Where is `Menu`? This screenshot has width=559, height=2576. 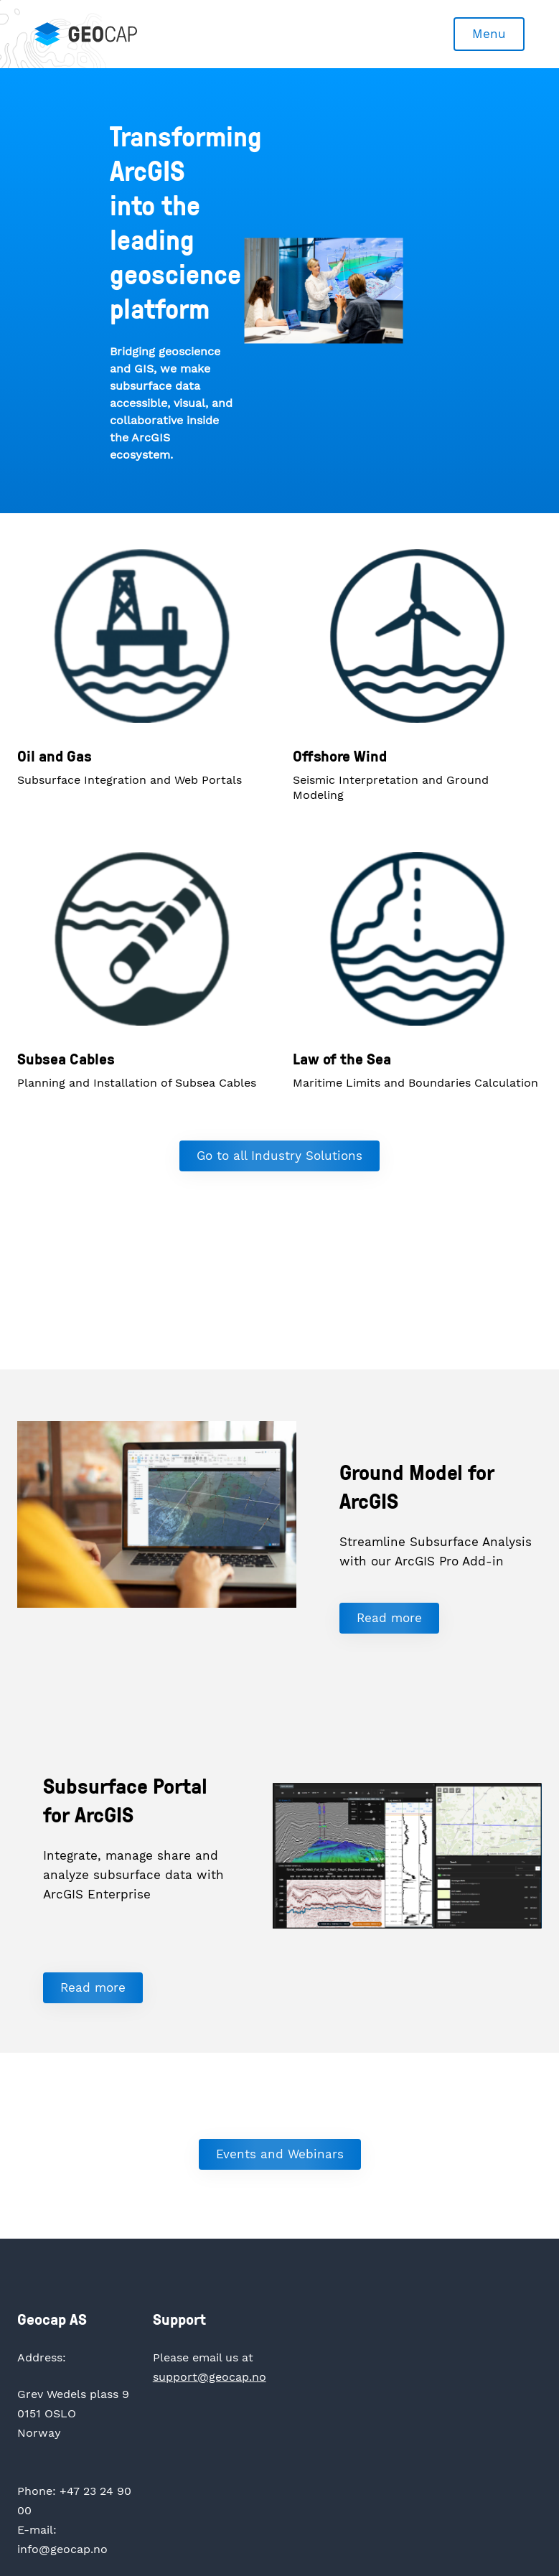 Menu is located at coordinates (489, 34).